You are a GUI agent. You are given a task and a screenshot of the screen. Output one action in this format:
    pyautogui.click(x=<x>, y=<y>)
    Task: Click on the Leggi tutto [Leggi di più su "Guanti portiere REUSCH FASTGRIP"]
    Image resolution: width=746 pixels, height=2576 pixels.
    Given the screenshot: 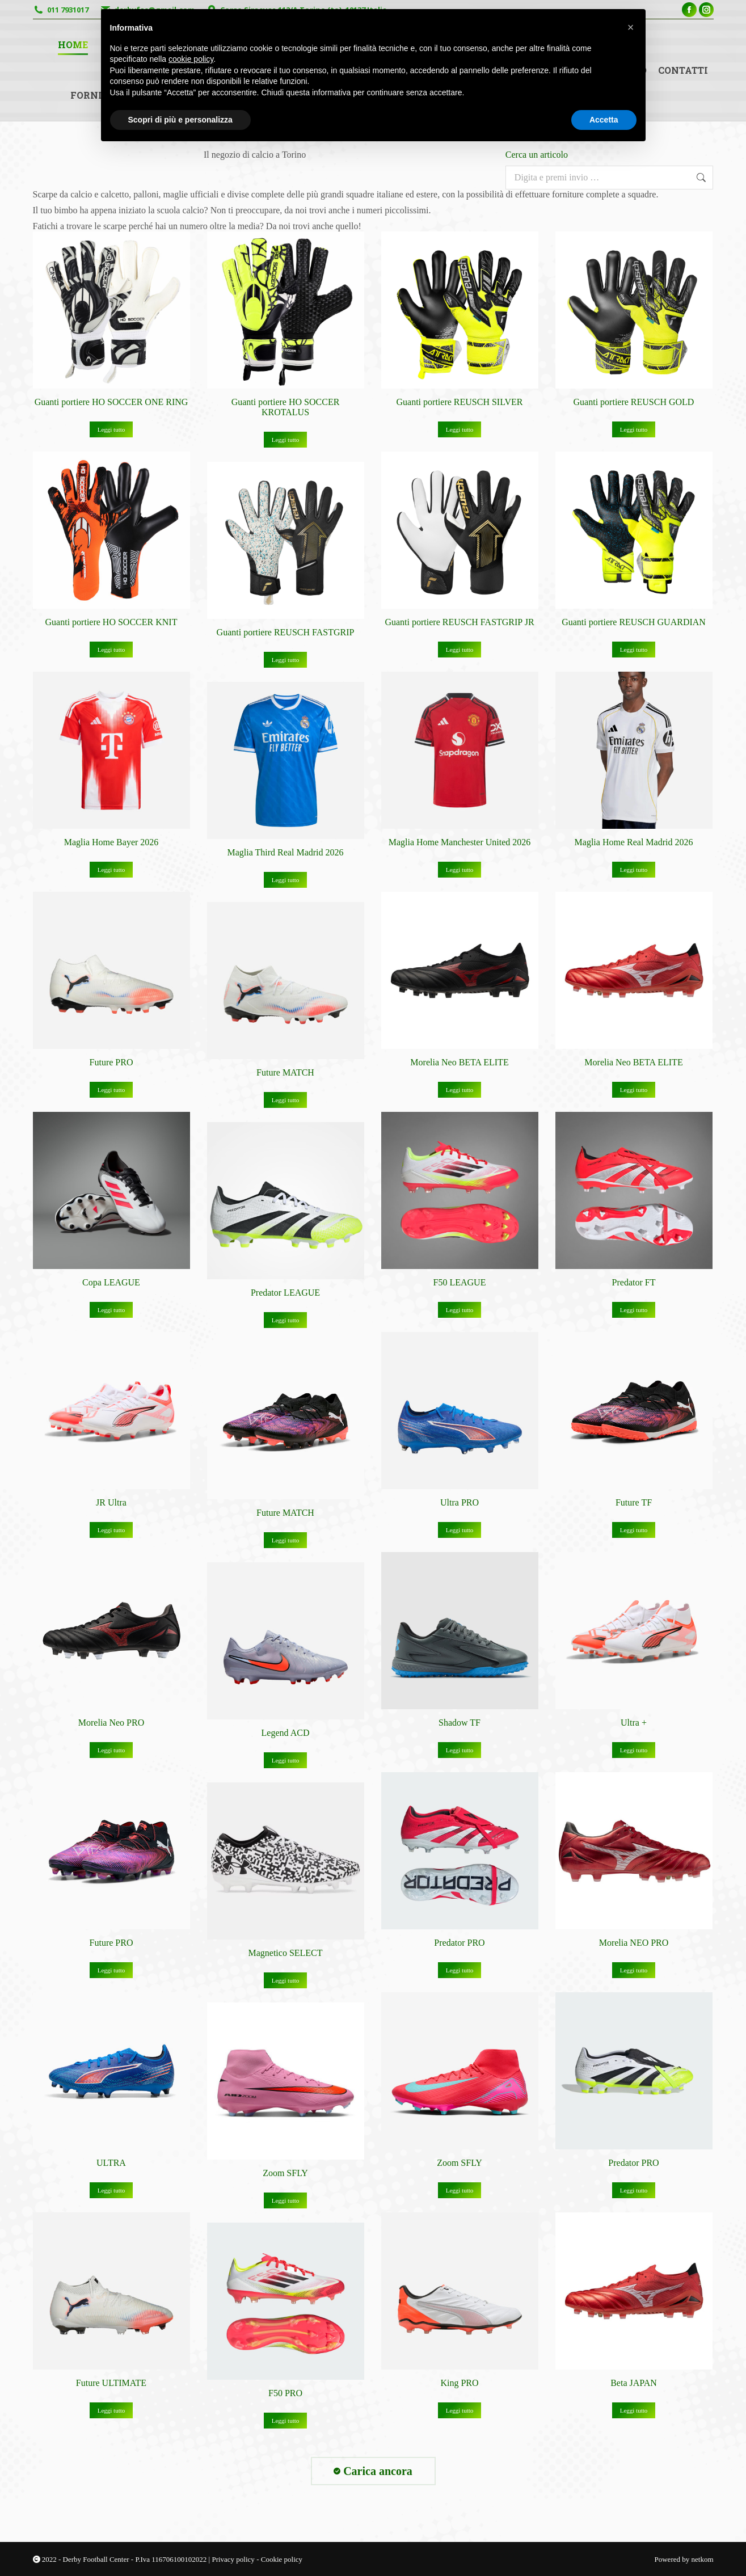 What is the action you would take?
    pyautogui.click(x=286, y=659)
    